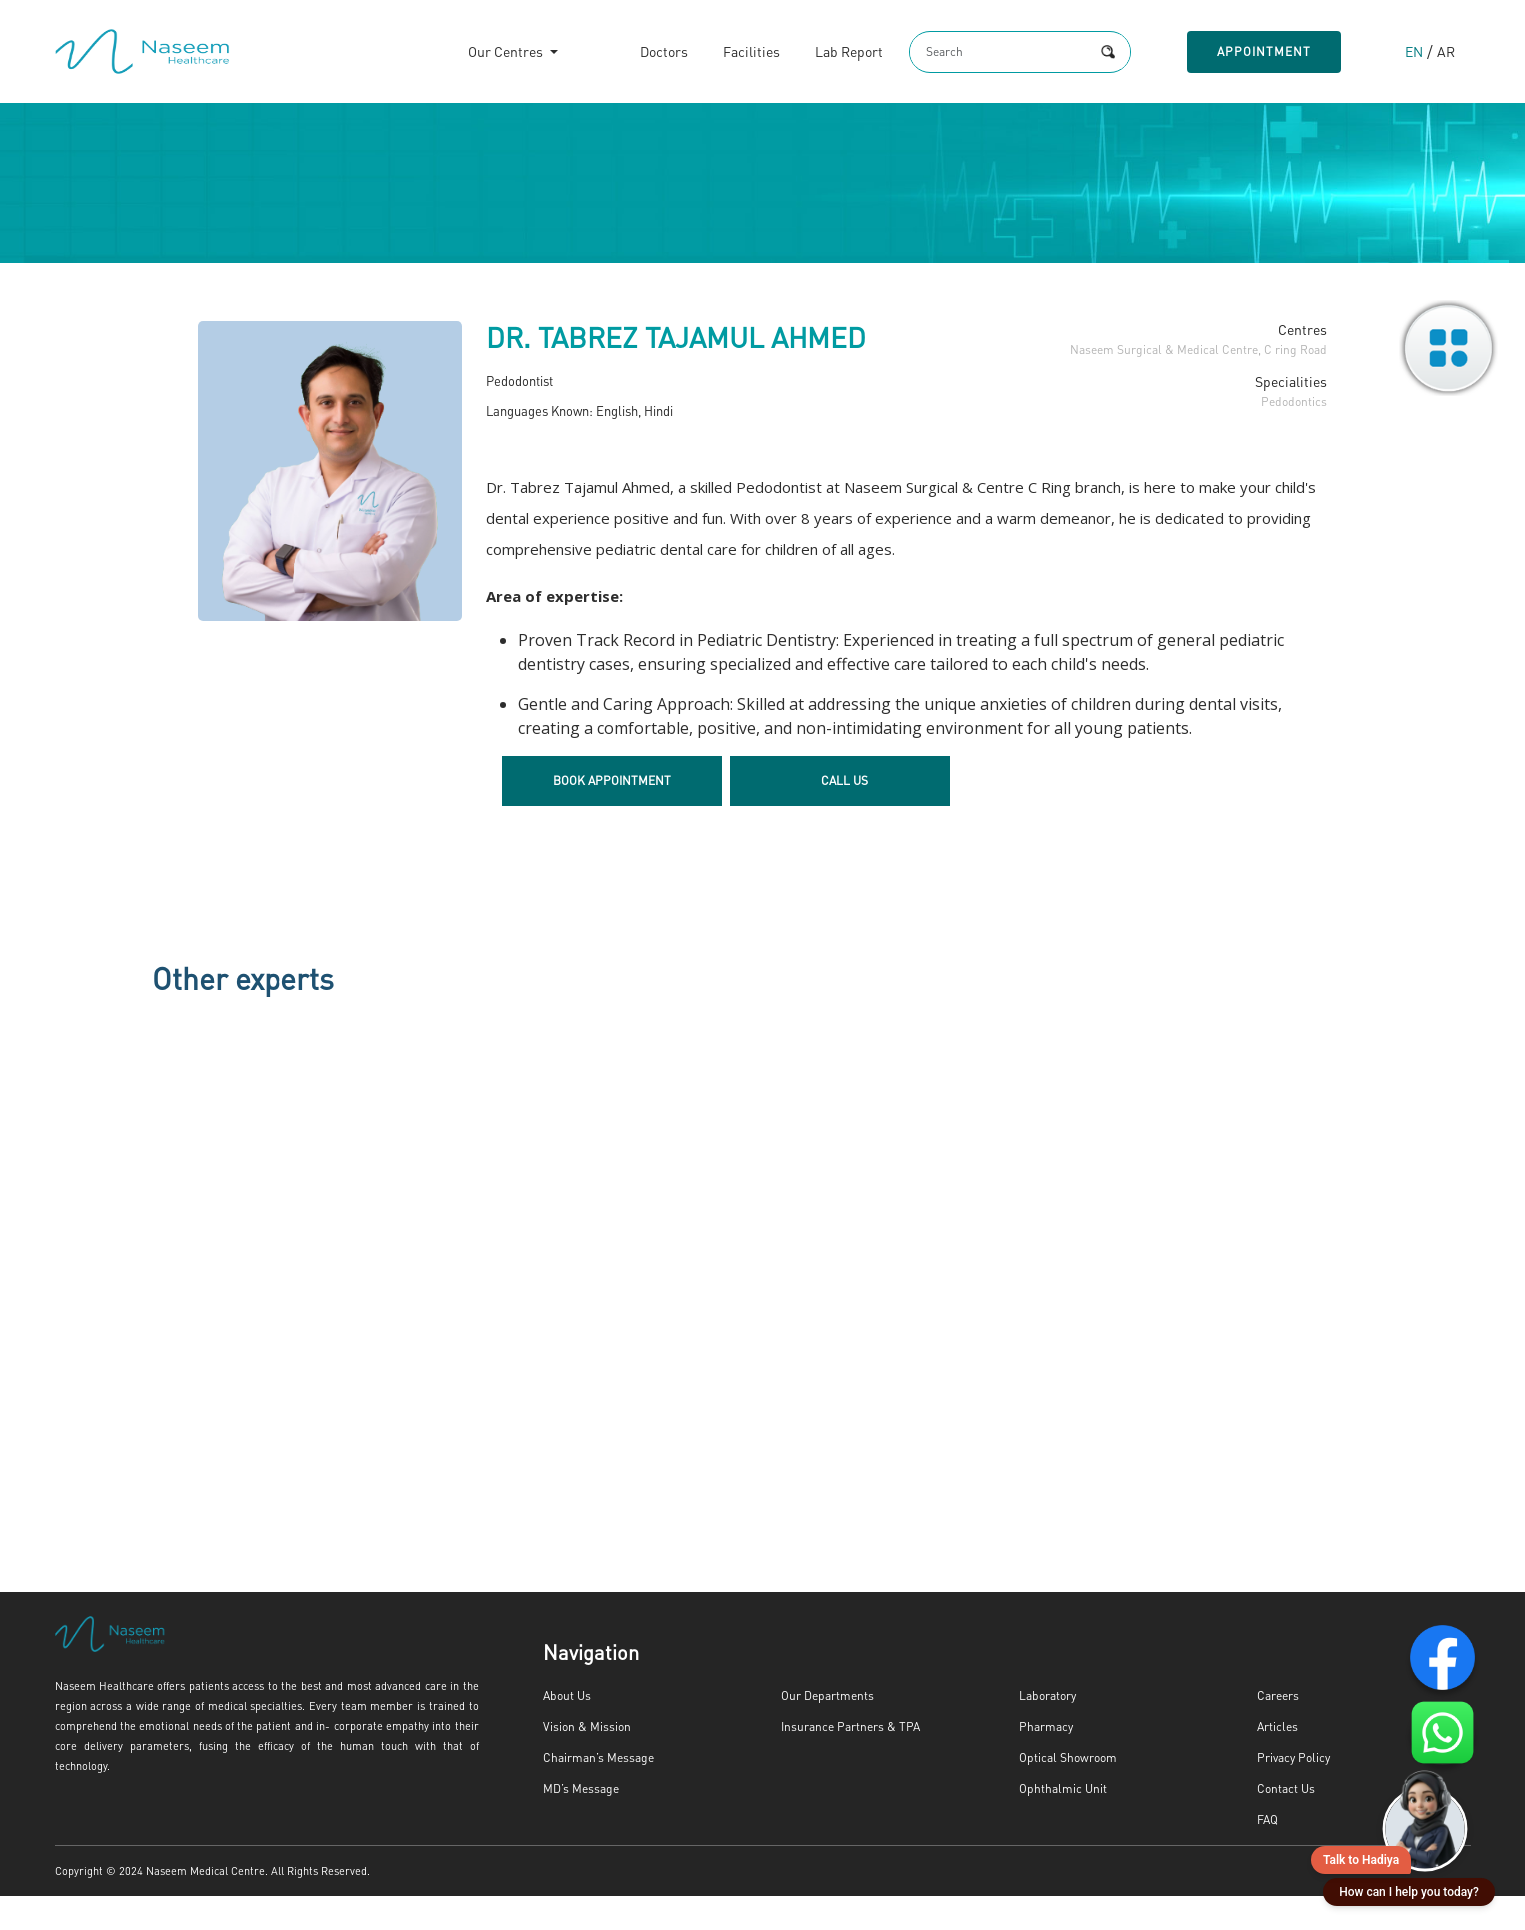 Image resolution: width=1525 pixels, height=1930 pixels. Describe the element at coordinates (579, 1823) in the screenshot. I see `MD’s Message` at that location.